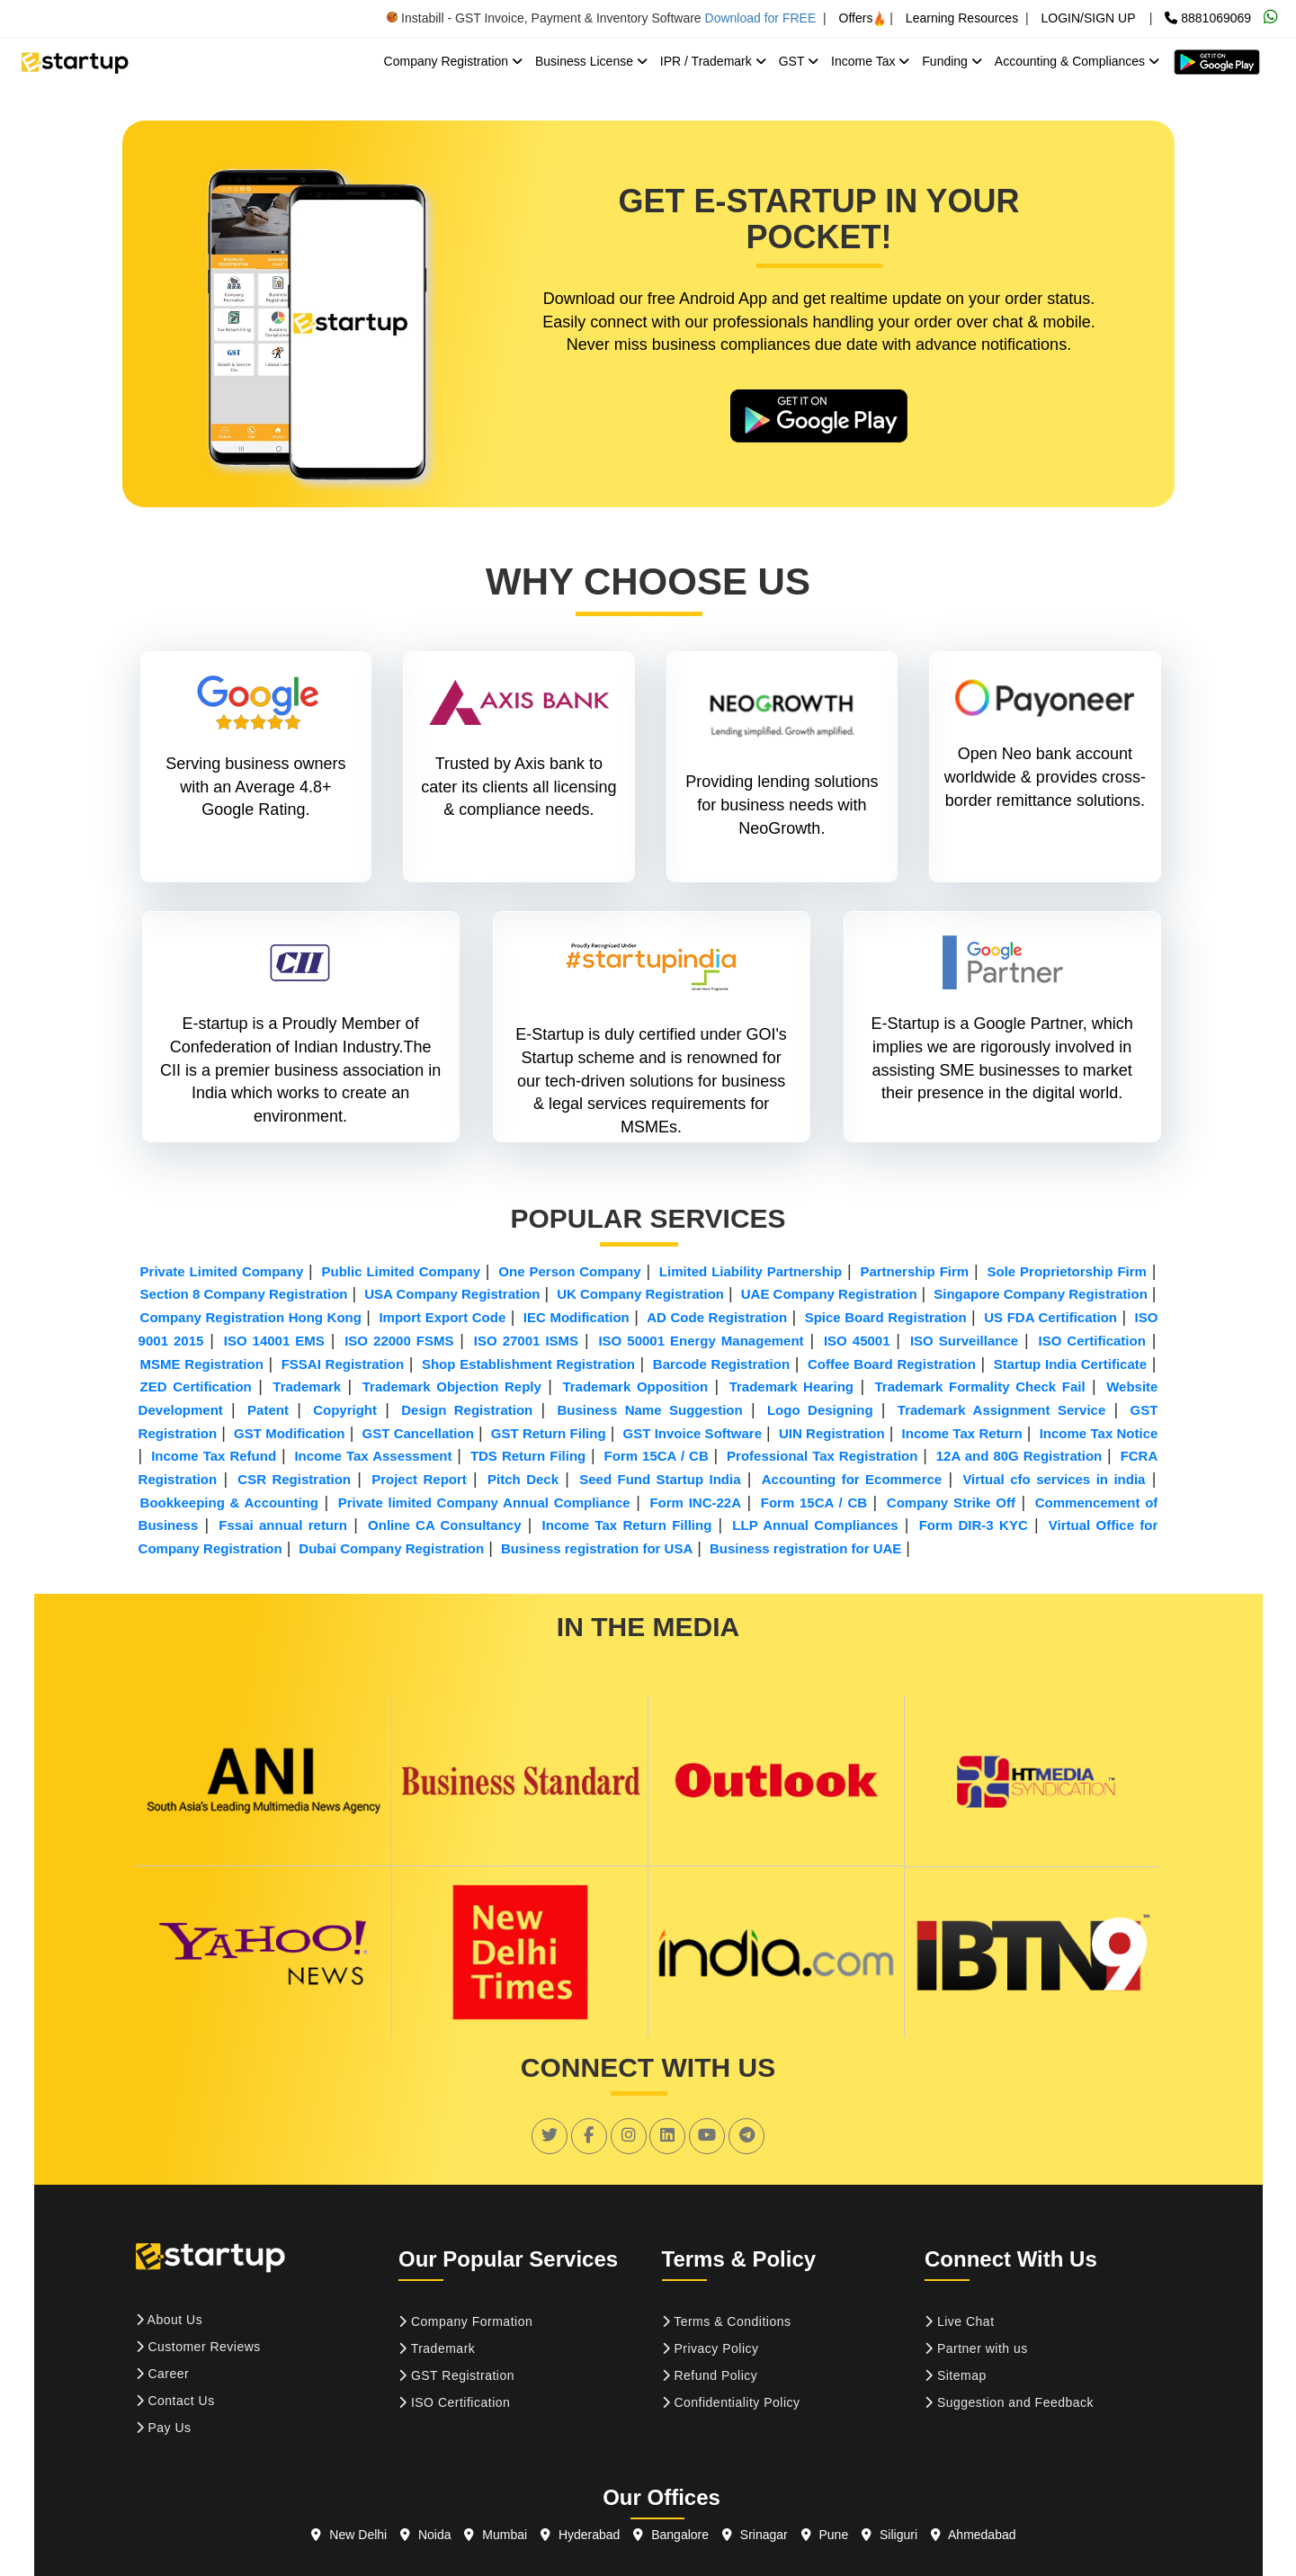 The image size is (1296, 2576). I want to click on Fssai annual return, so click(283, 1525).